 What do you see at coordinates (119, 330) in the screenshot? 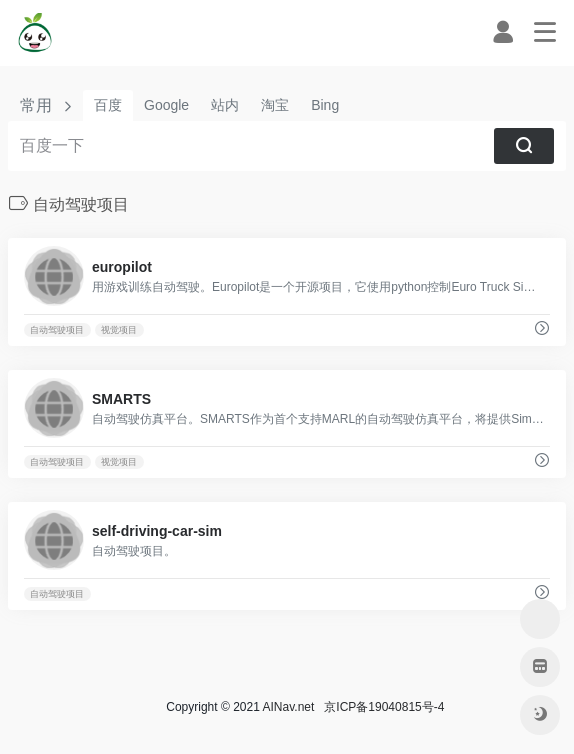
I see `视觉项目` at bounding box center [119, 330].